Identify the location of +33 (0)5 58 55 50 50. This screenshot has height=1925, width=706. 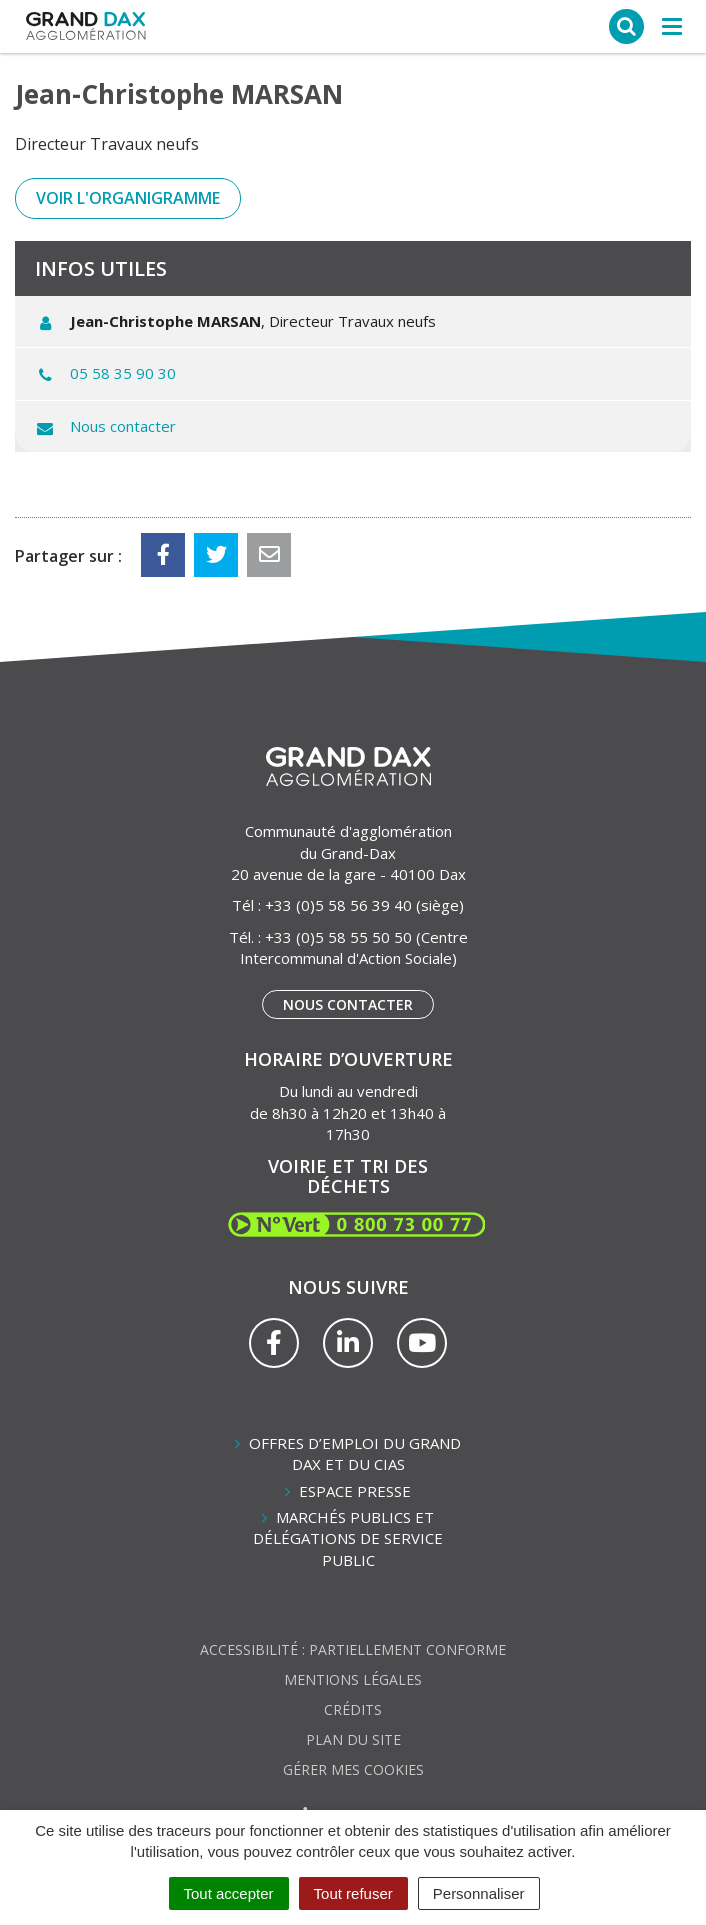
(338, 937).